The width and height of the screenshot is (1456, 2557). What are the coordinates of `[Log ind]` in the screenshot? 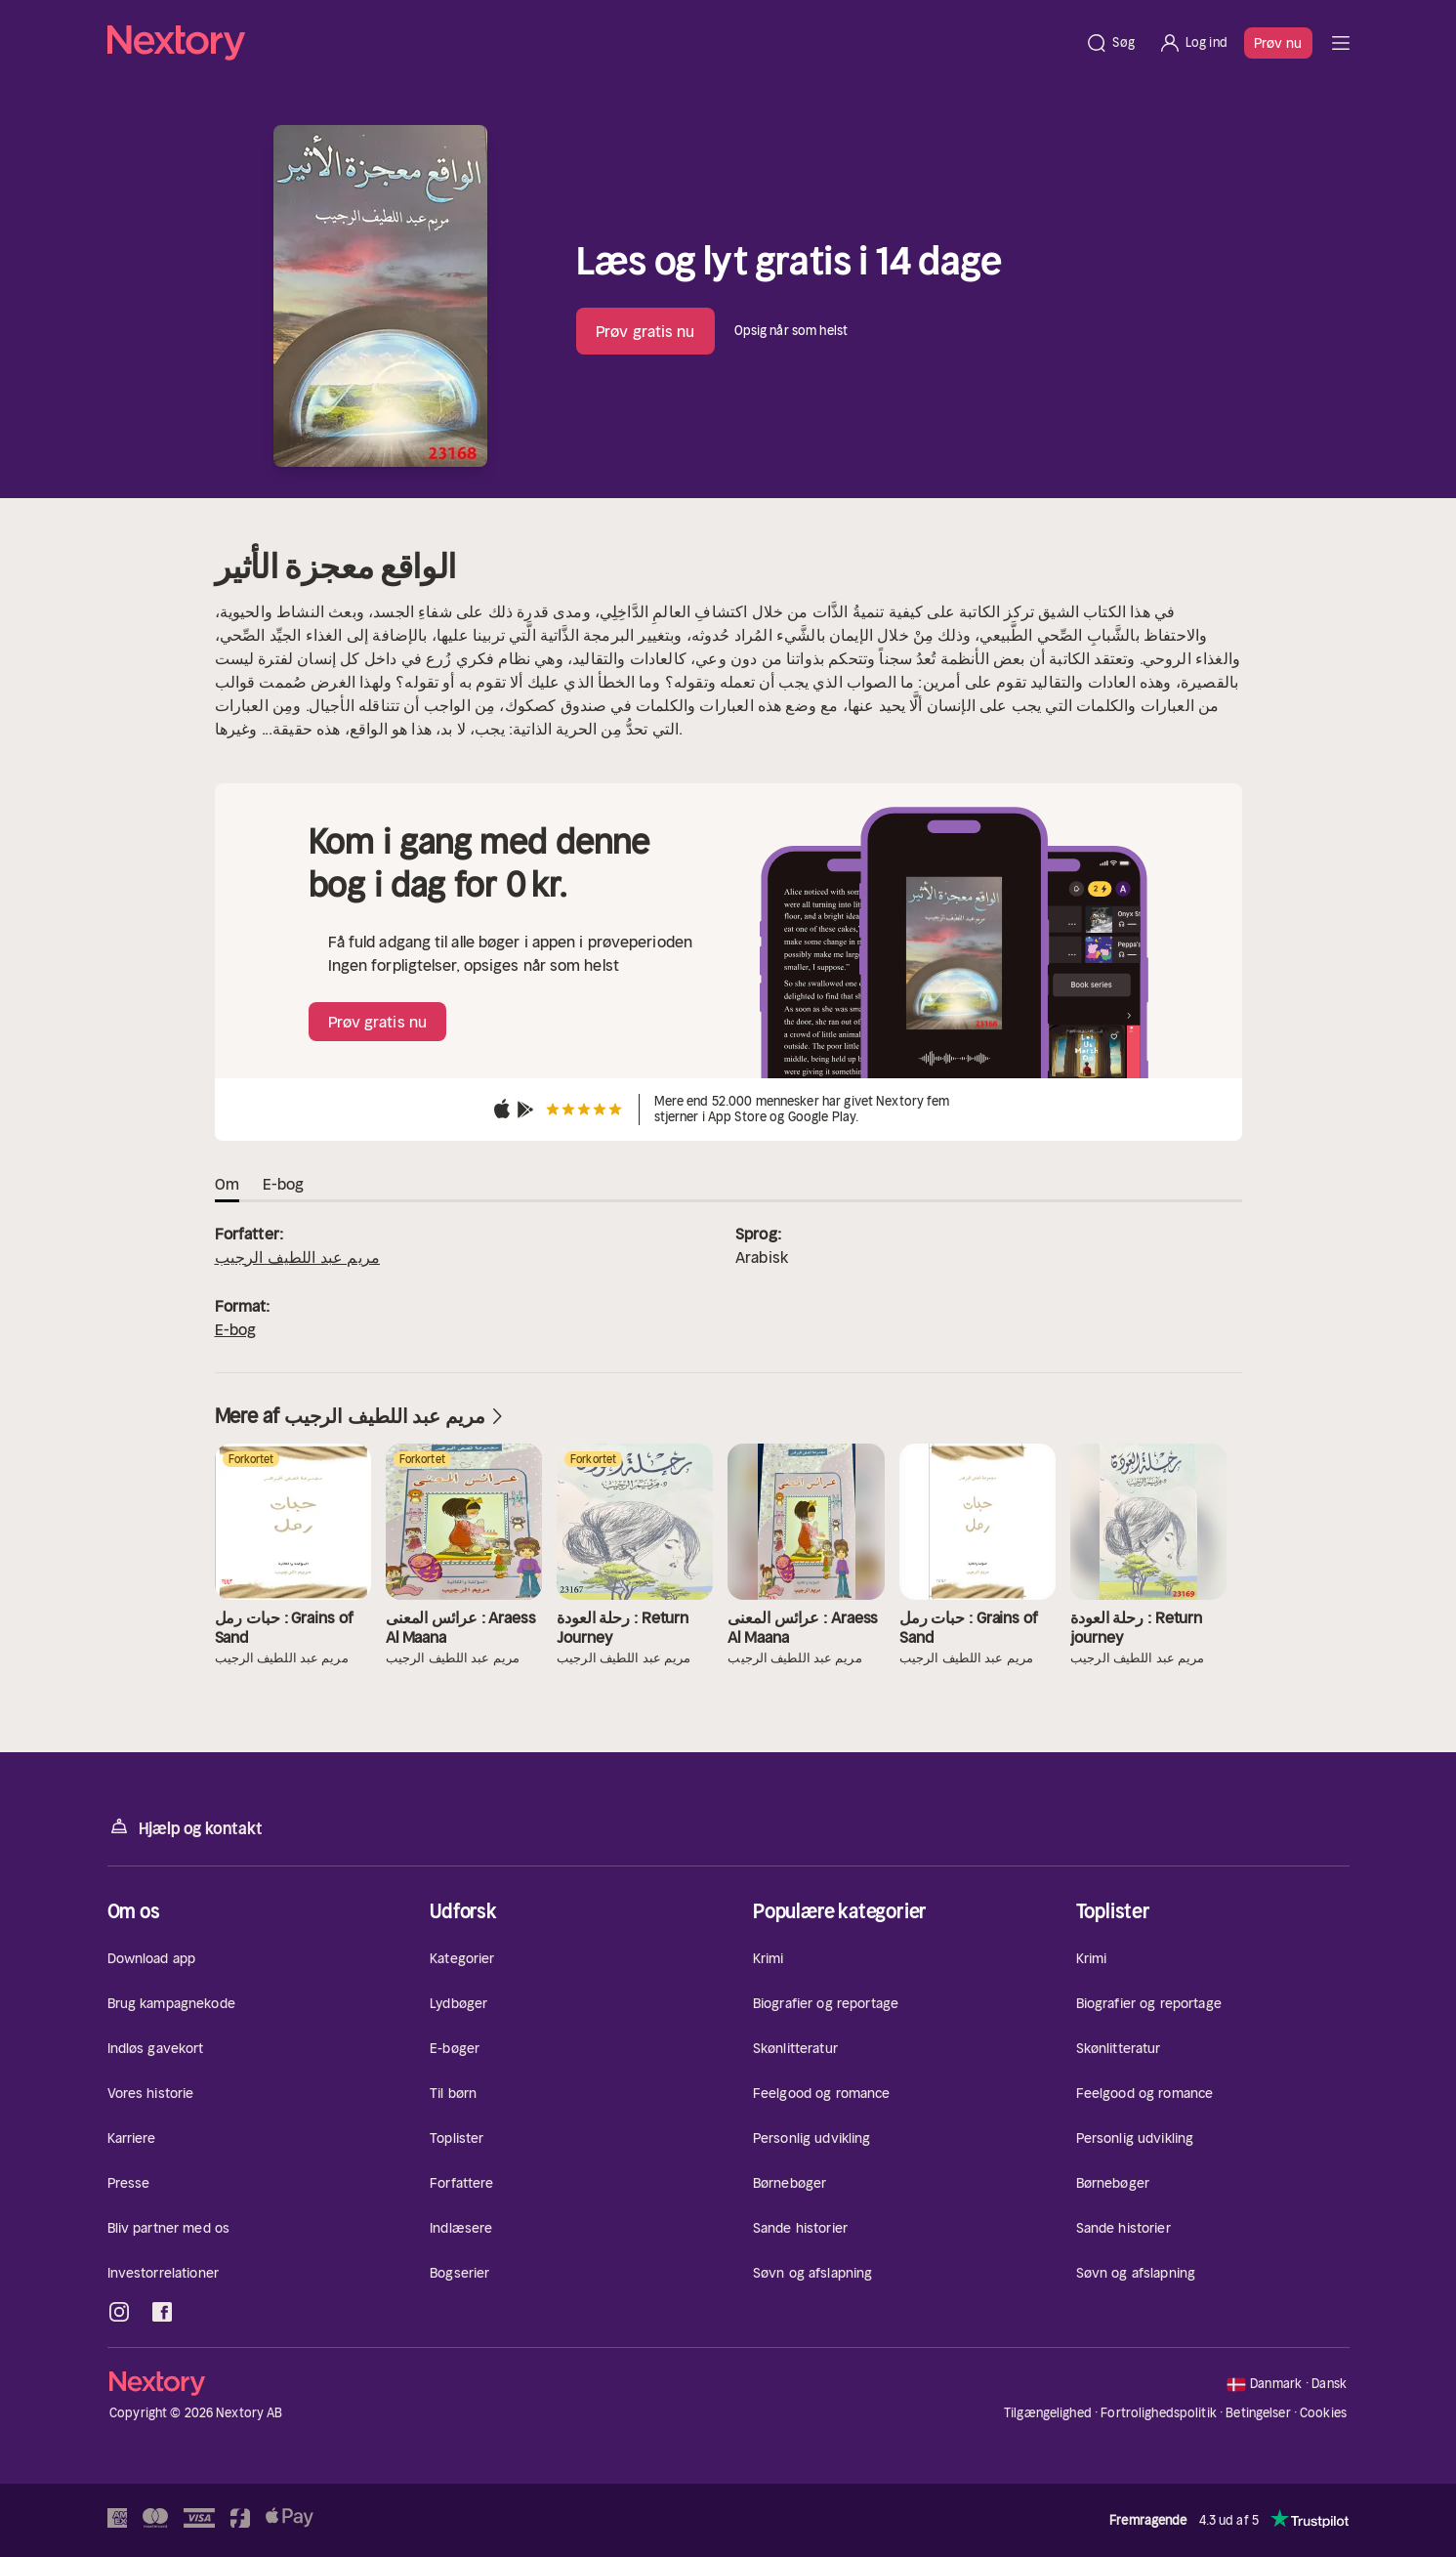 It's located at (1192, 43).